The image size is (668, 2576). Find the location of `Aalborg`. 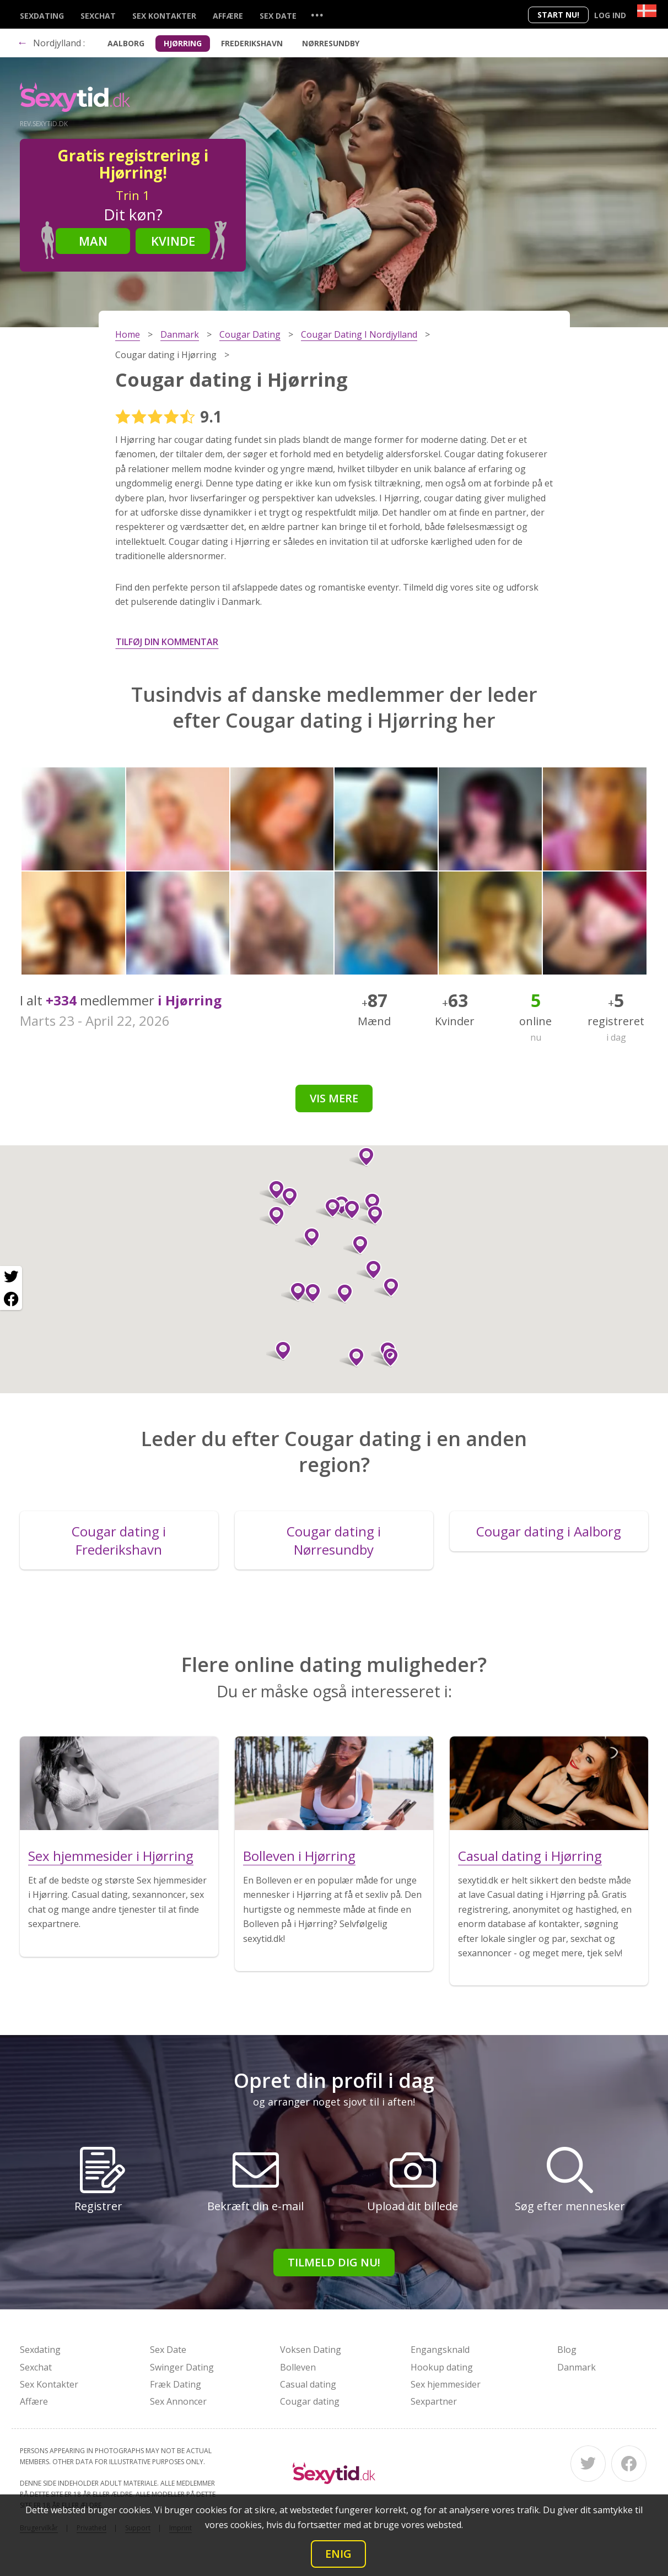

Aalborg is located at coordinates (125, 43).